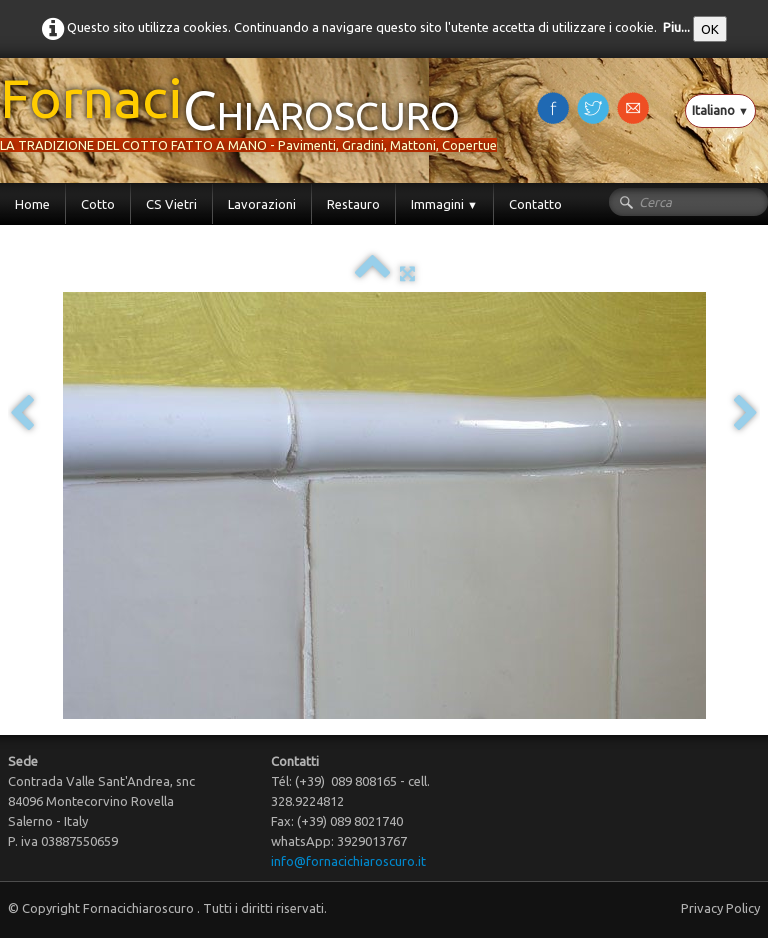  I want to click on Italiano, so click(720, 110).